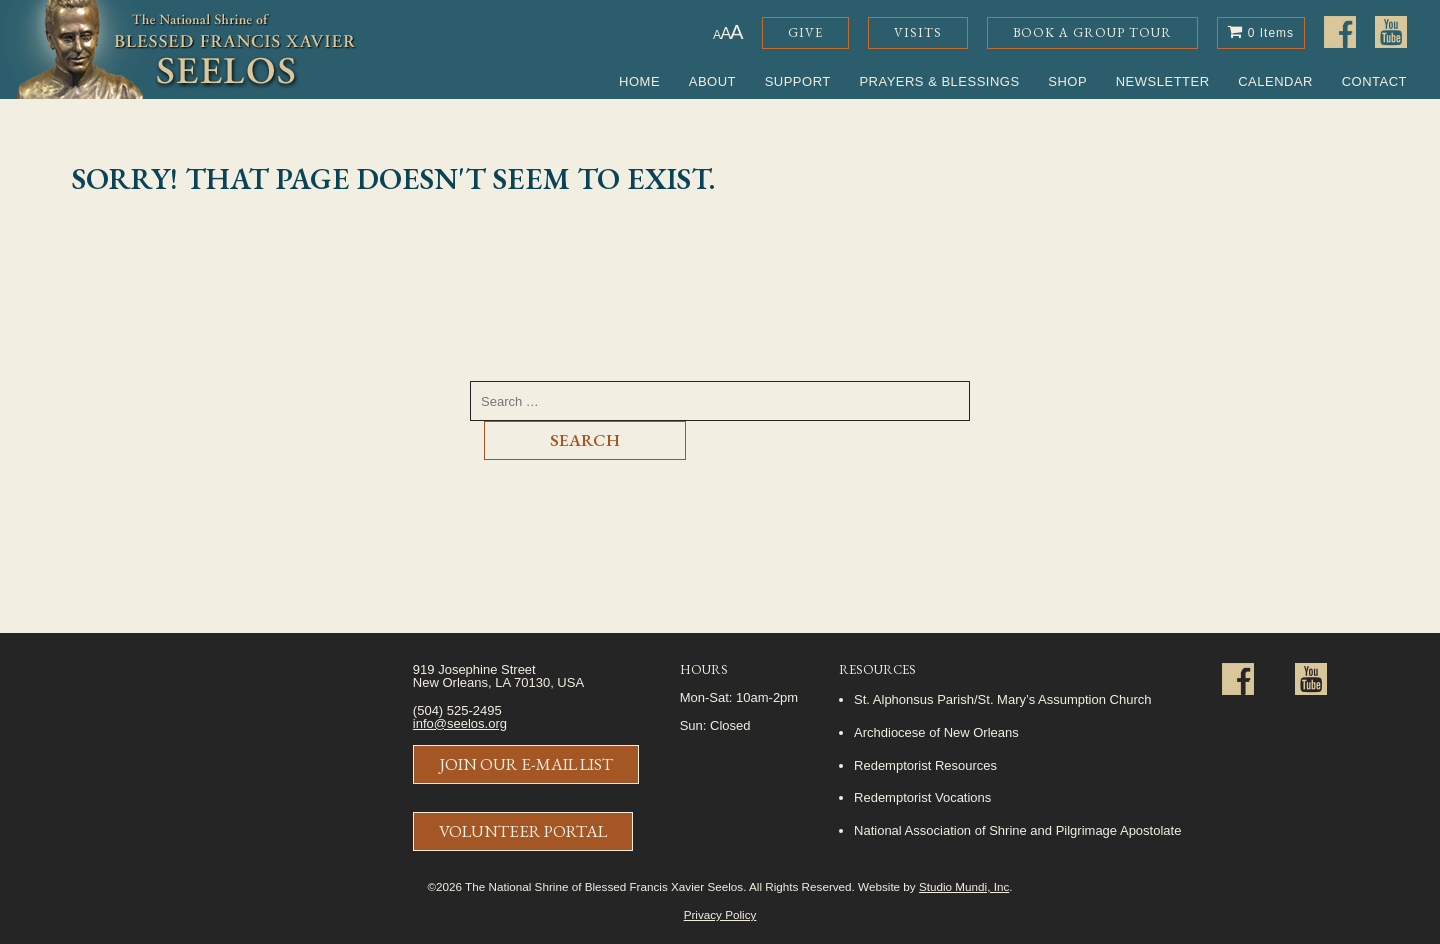  I want to click on Redemptorist Resources, so click(925, 765).